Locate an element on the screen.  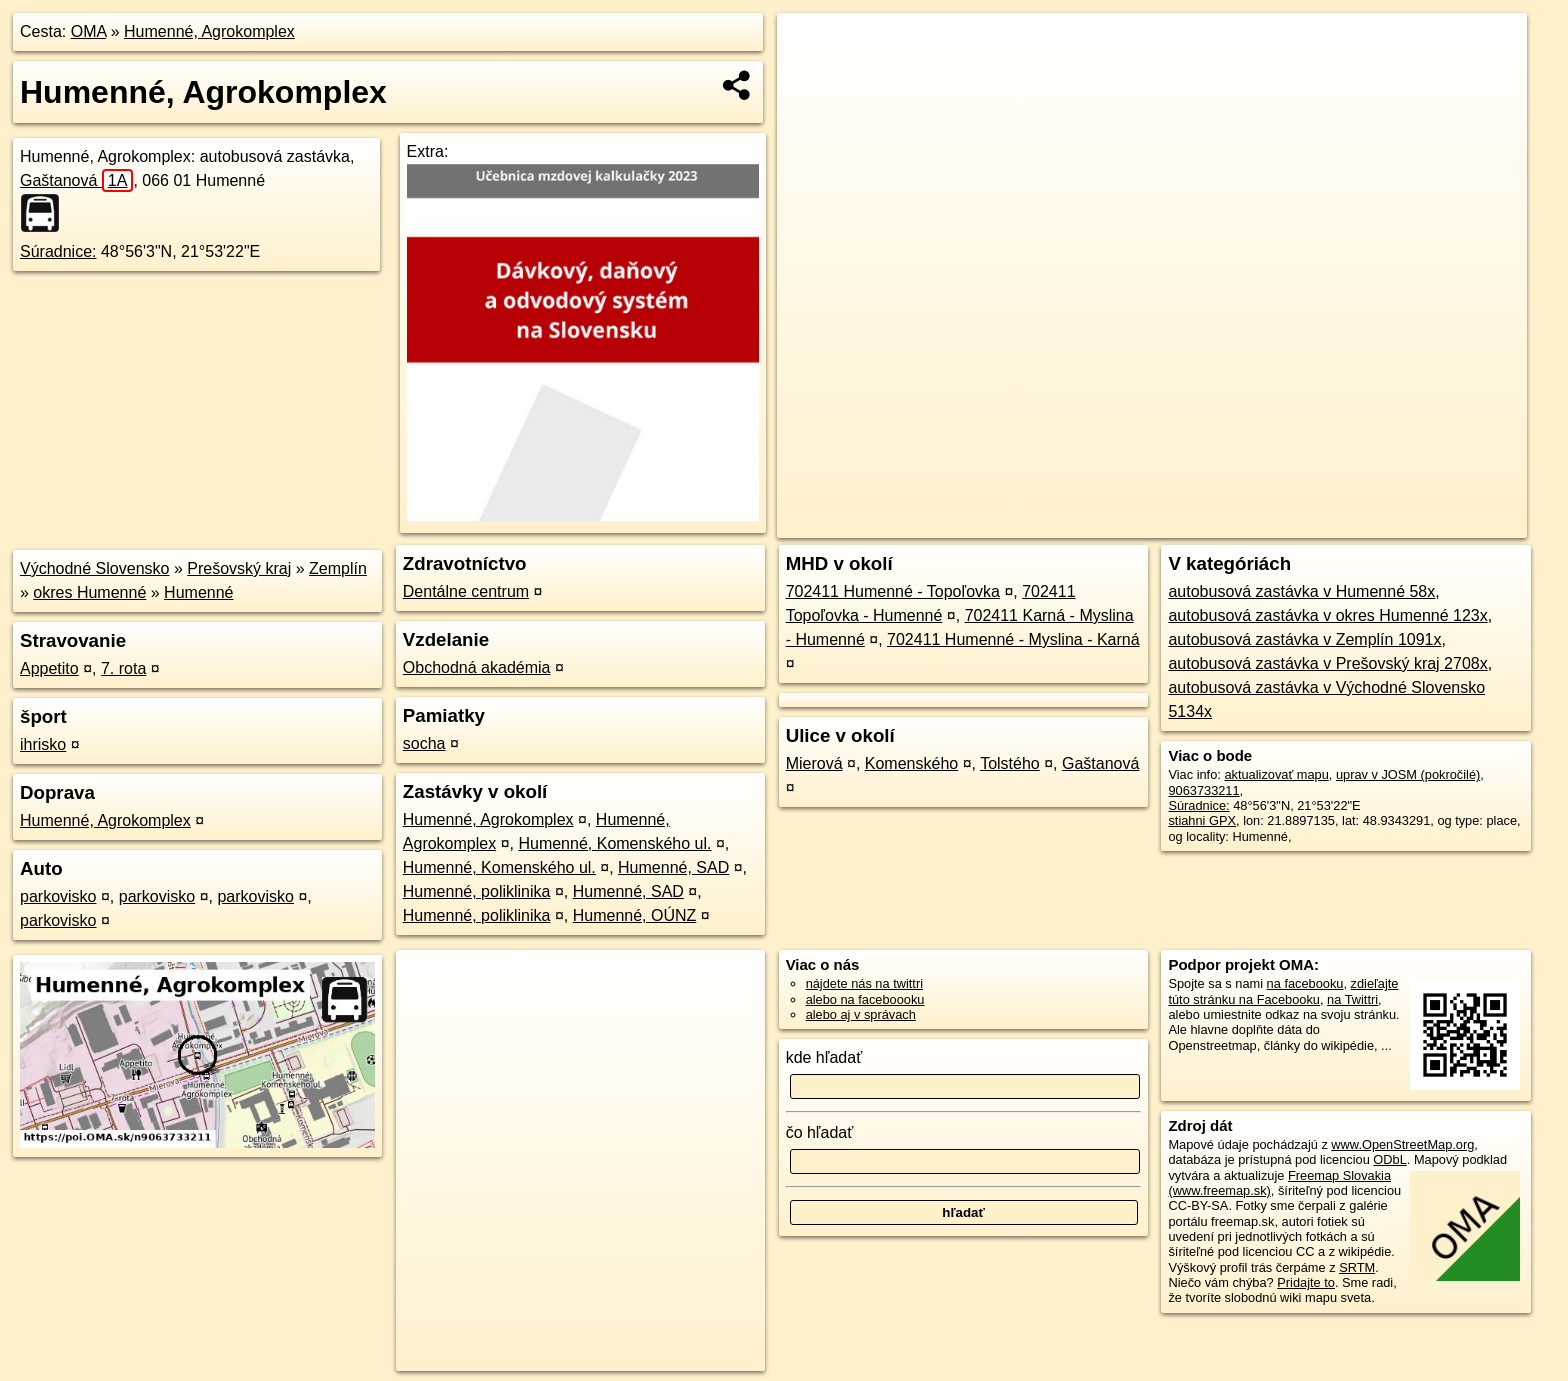
https://poi.oma.sk/n9063733211 is located at coordinates (1436, 523).